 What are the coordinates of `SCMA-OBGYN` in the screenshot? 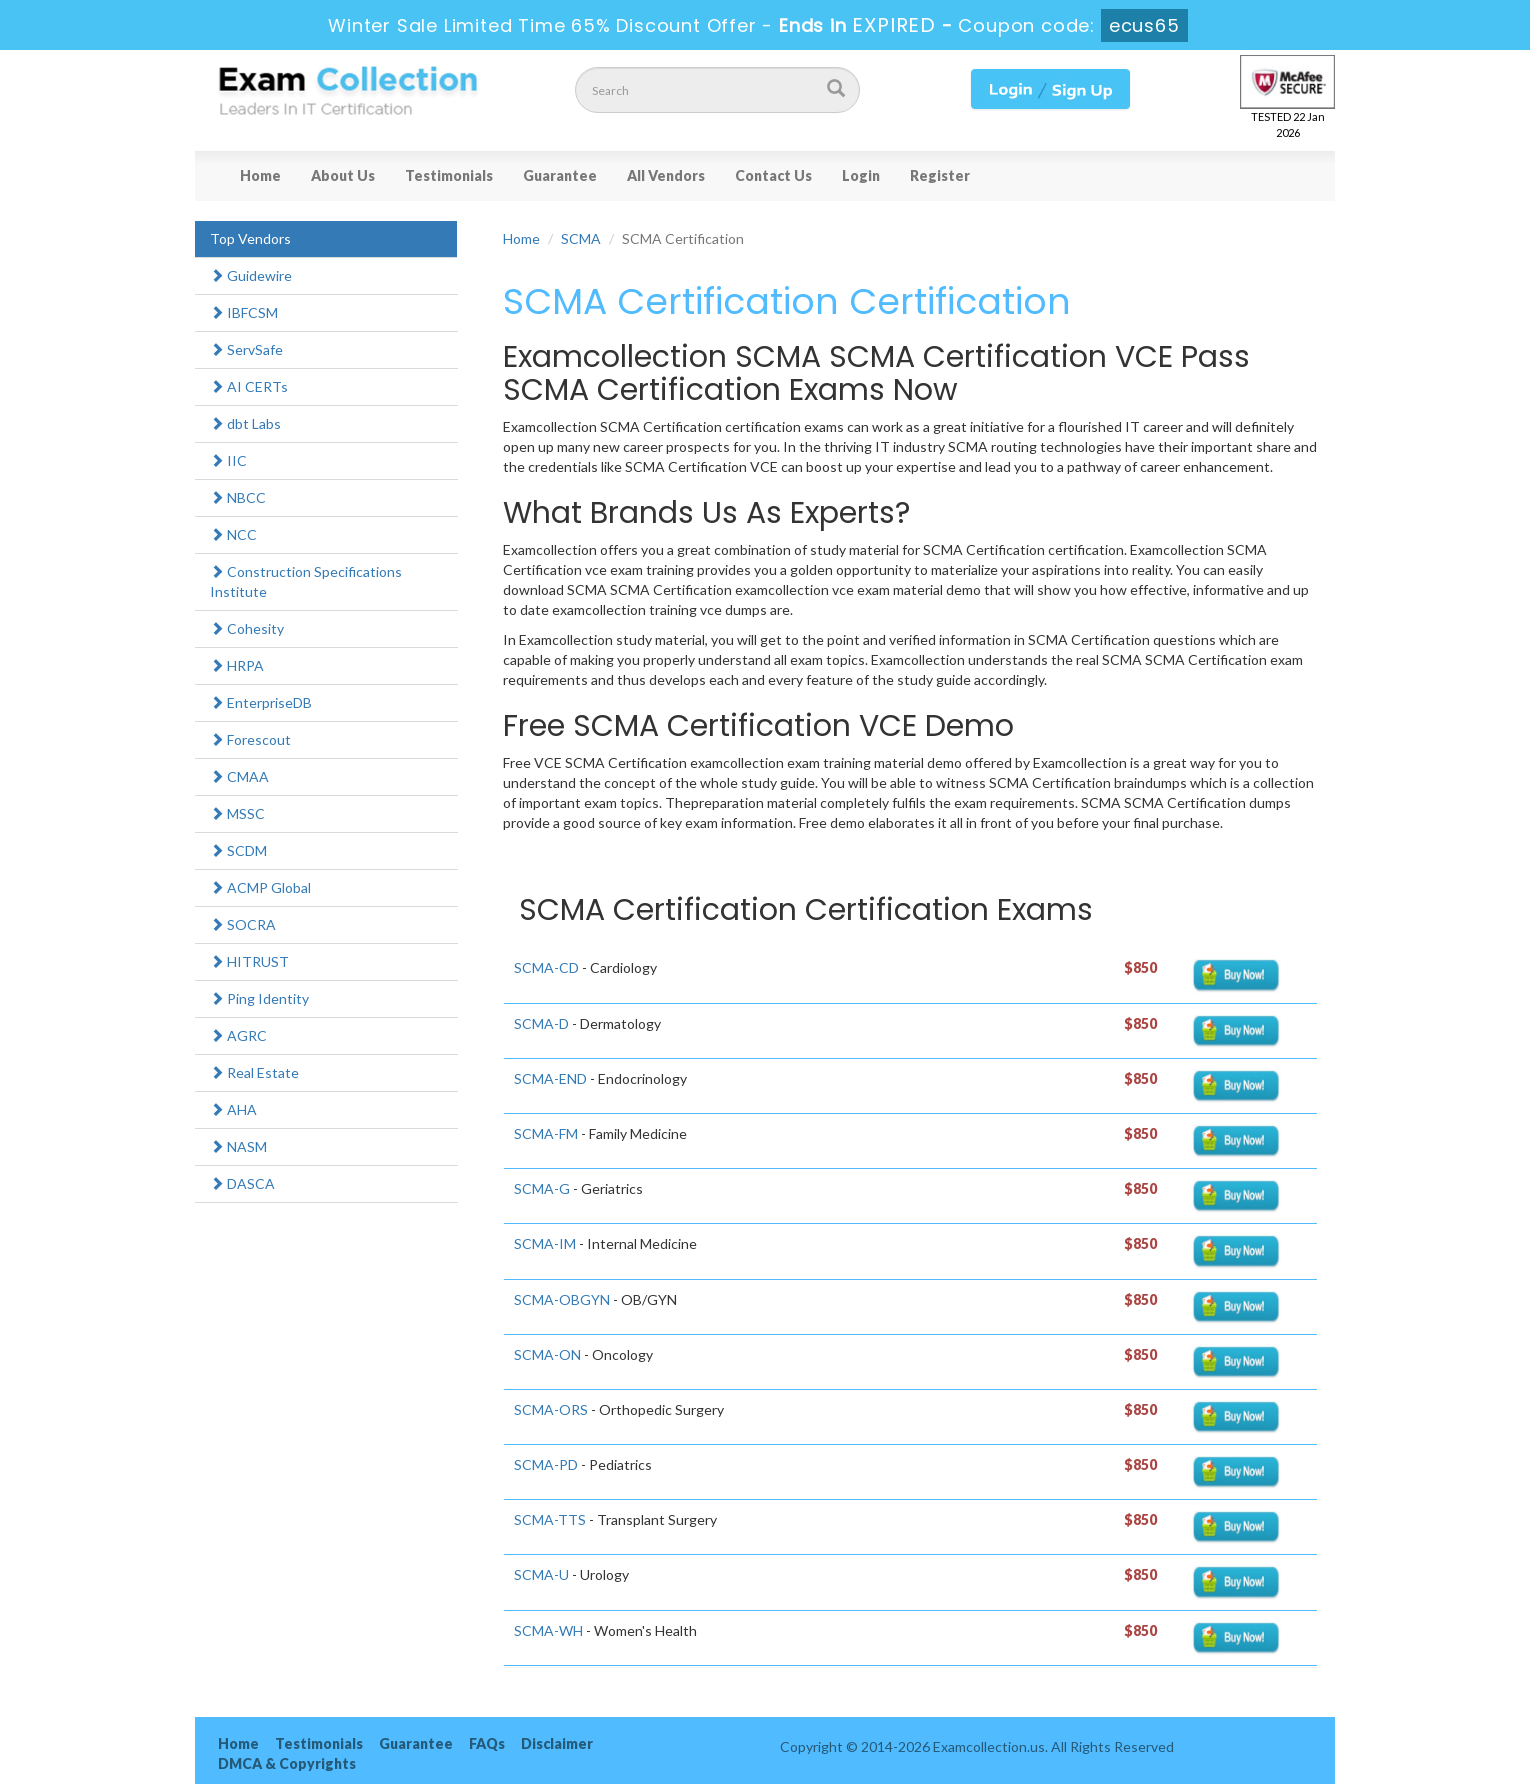 It's located at (562, 1299).